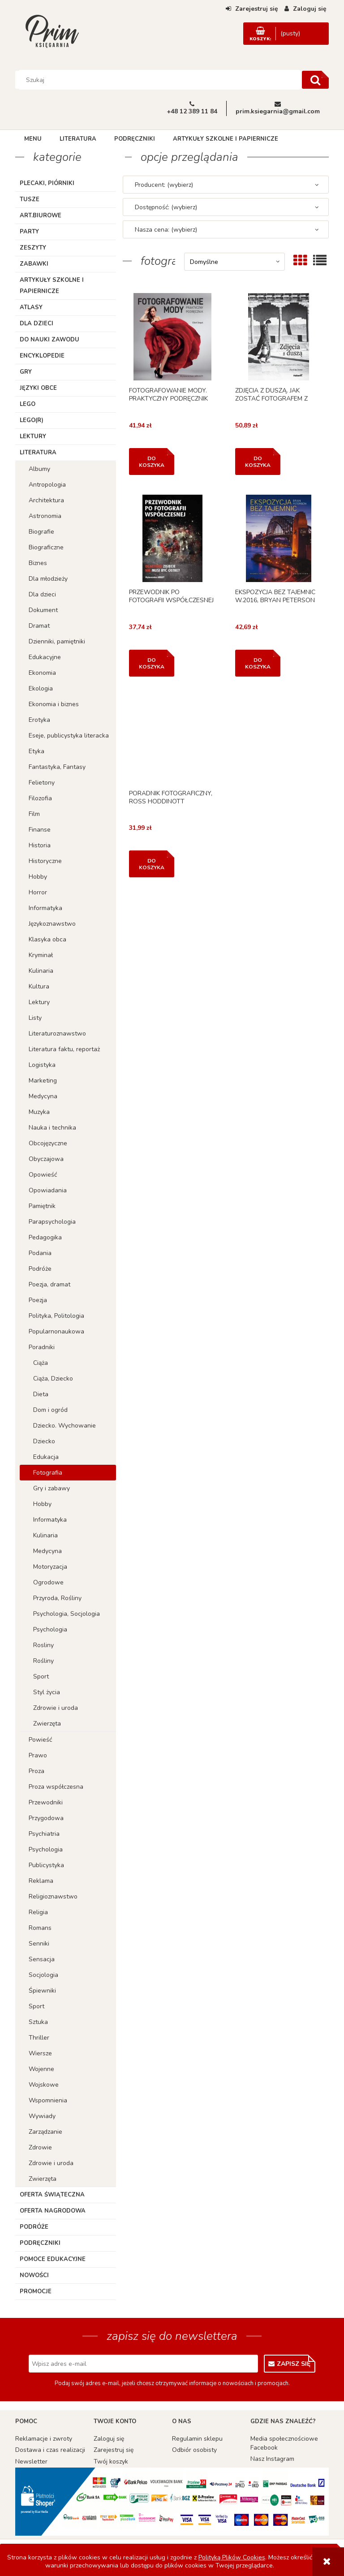 Image resolution: width=344 pixels, height=2576 pixels. What do you see at coordinates (57, 1598) in the screenshot?
I see `Przyroda, Rośliny` at bounding box center [57, 1598].